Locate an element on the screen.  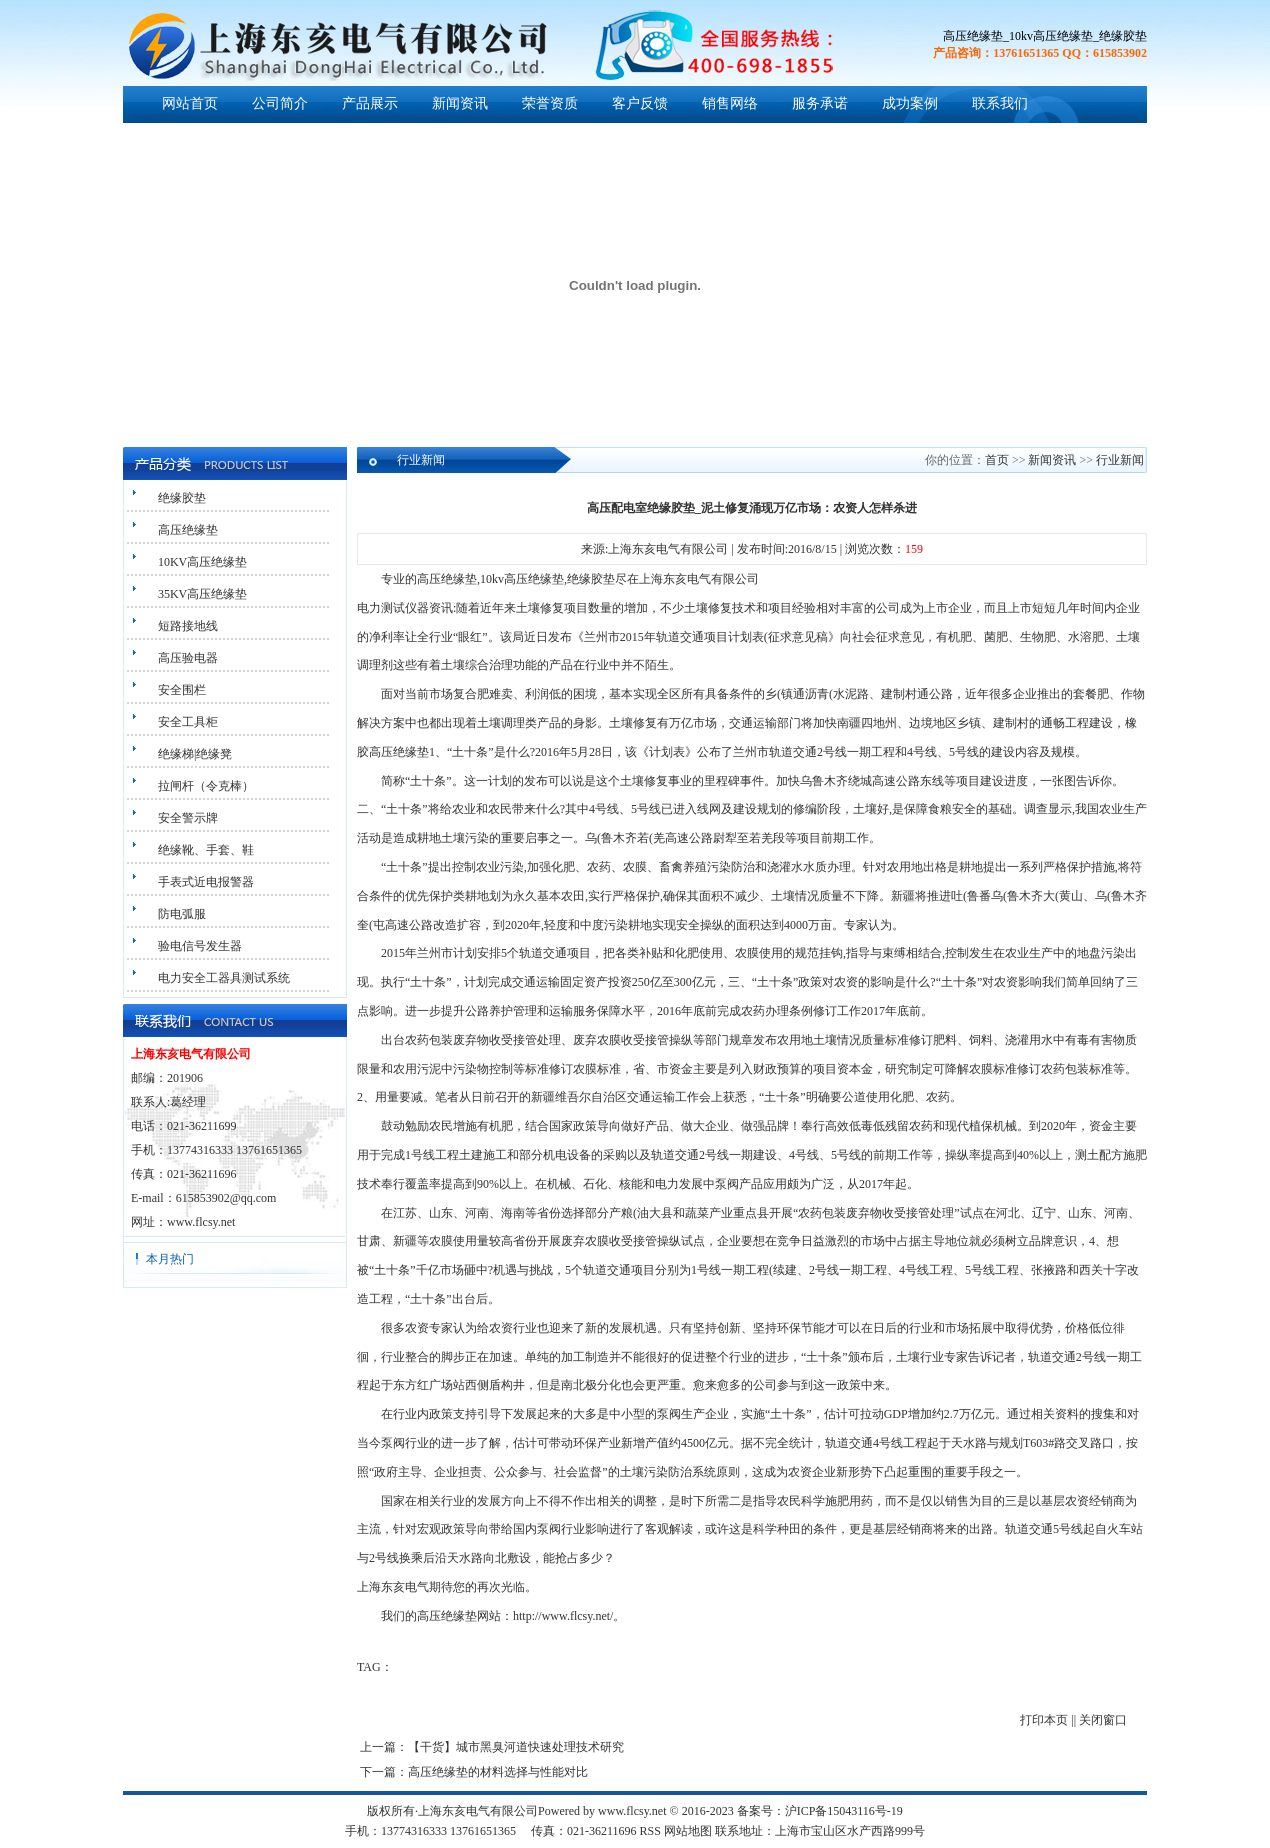
高压绝缘垫 is located at coordinates (188, 530).